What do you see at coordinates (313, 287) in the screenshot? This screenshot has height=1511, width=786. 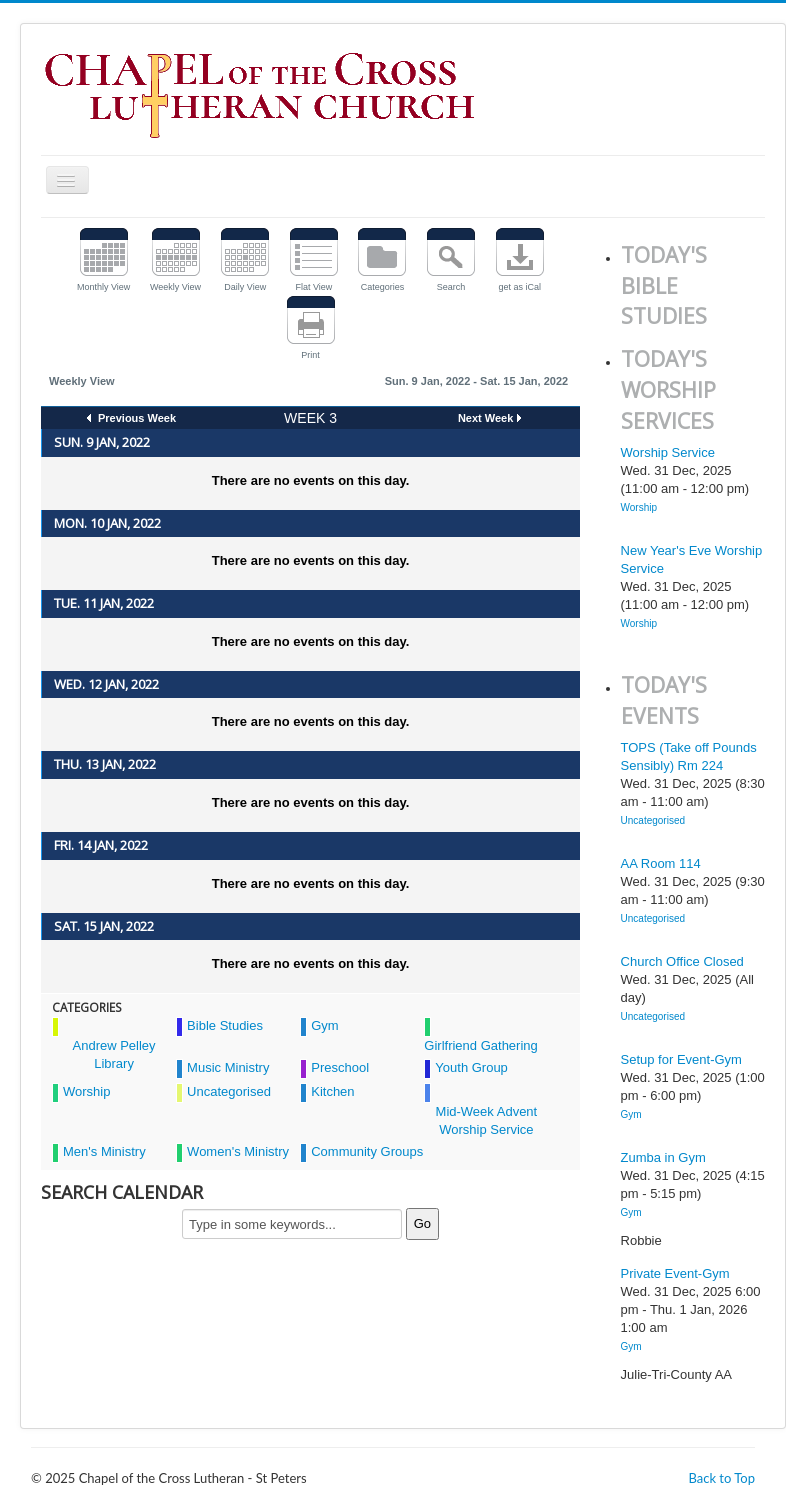 I see `Flat View` at bounding box center [313, 287].